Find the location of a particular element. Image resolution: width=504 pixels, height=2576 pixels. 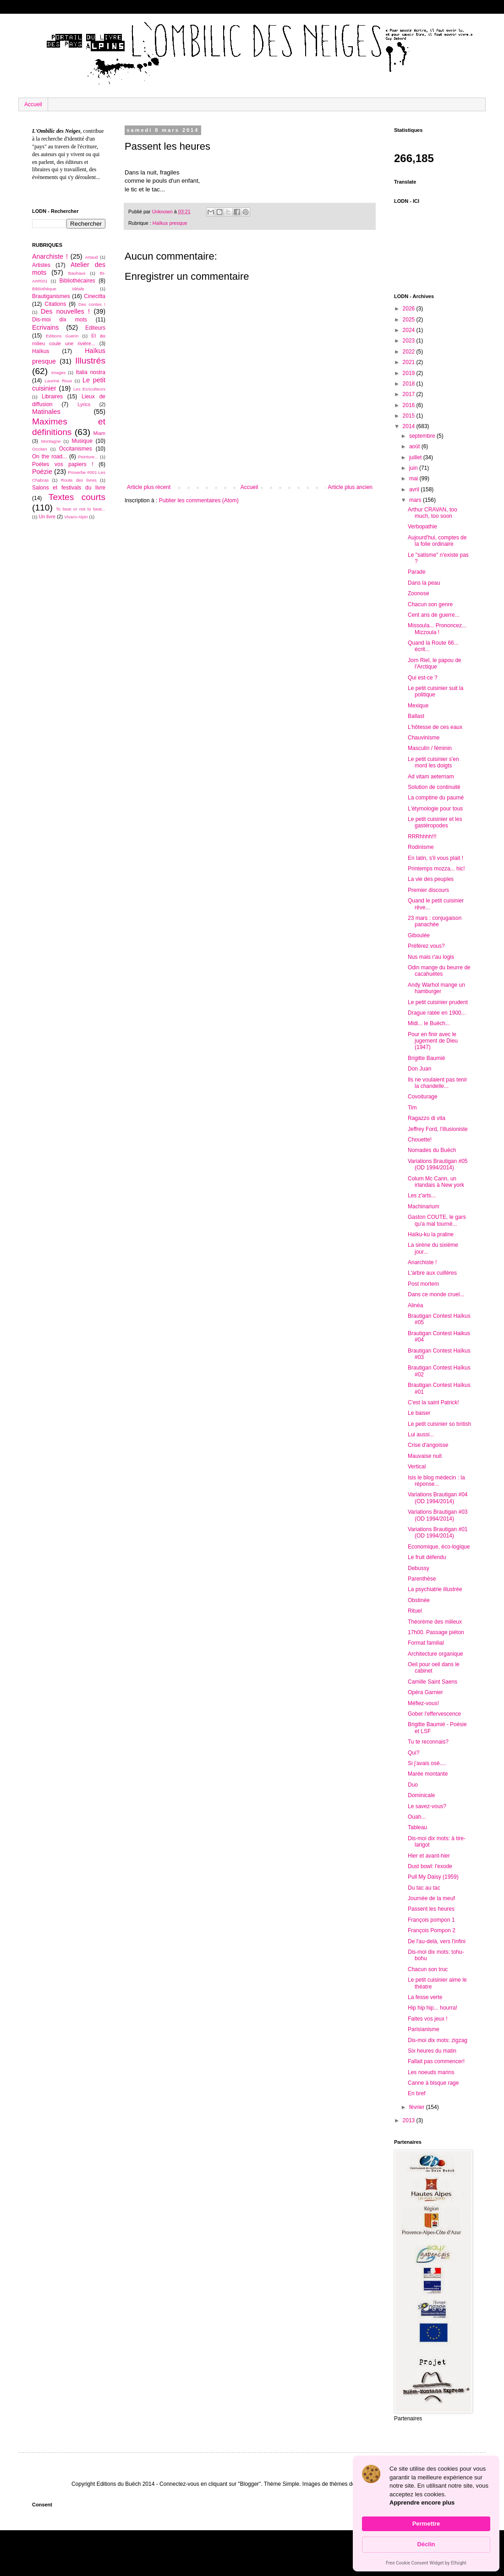

François Pompon 2 is located at coordinates (431, 1930).